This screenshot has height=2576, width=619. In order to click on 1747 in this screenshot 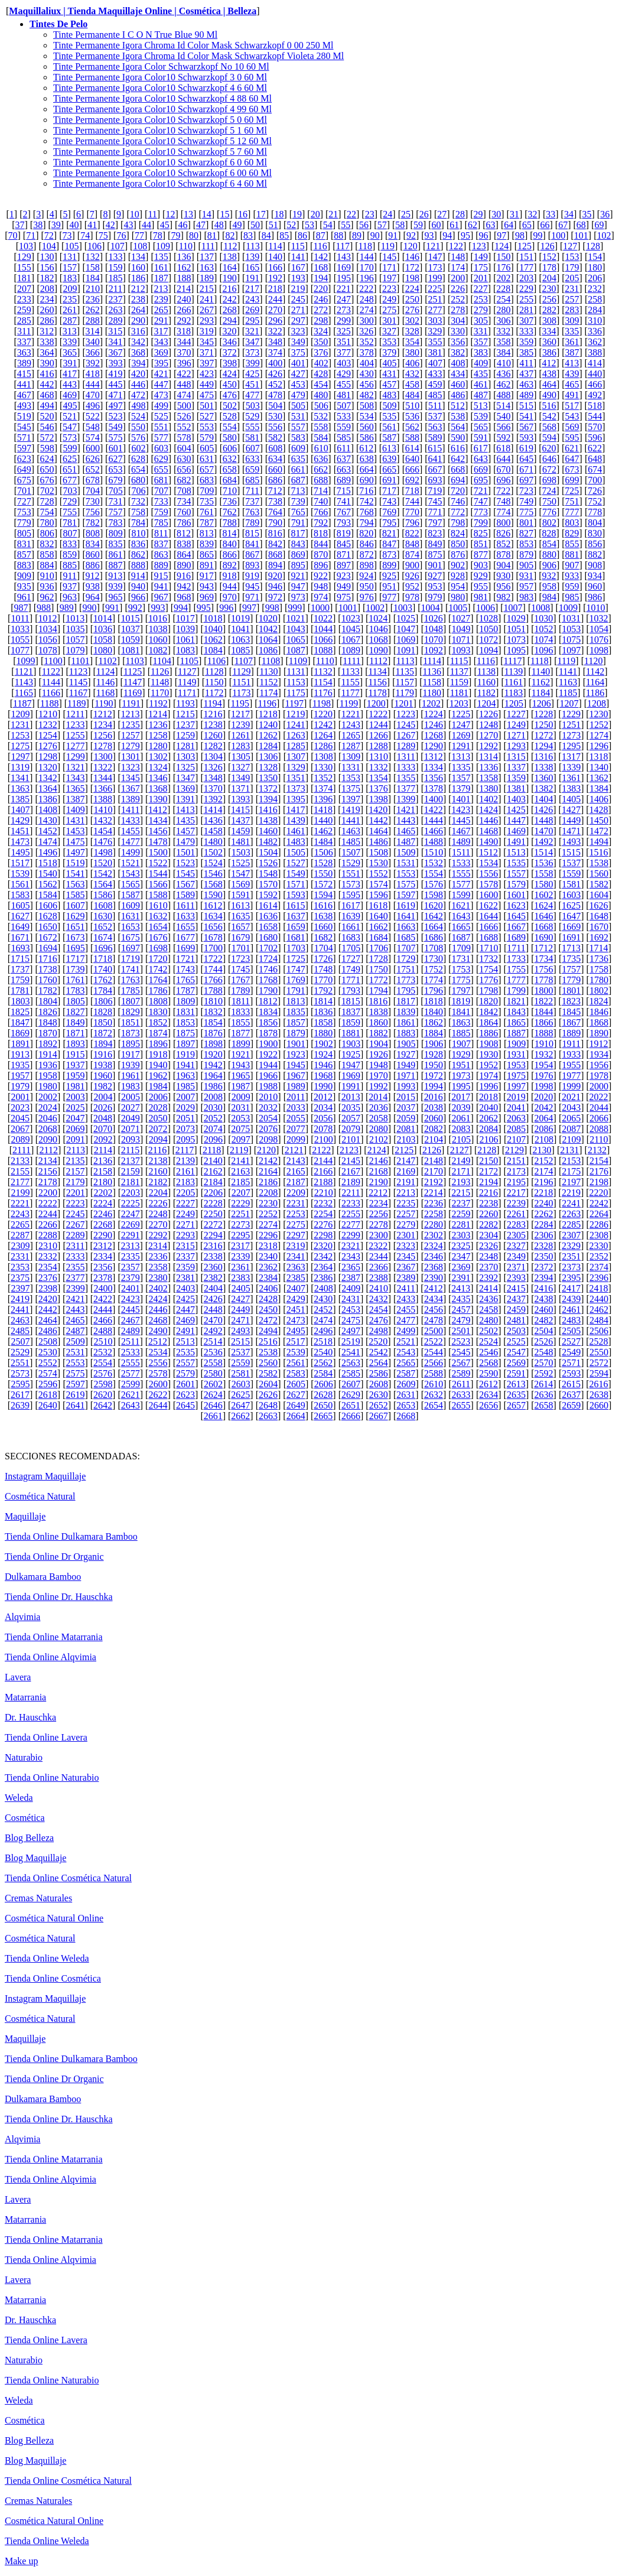, I will do `click(295, 969)`.